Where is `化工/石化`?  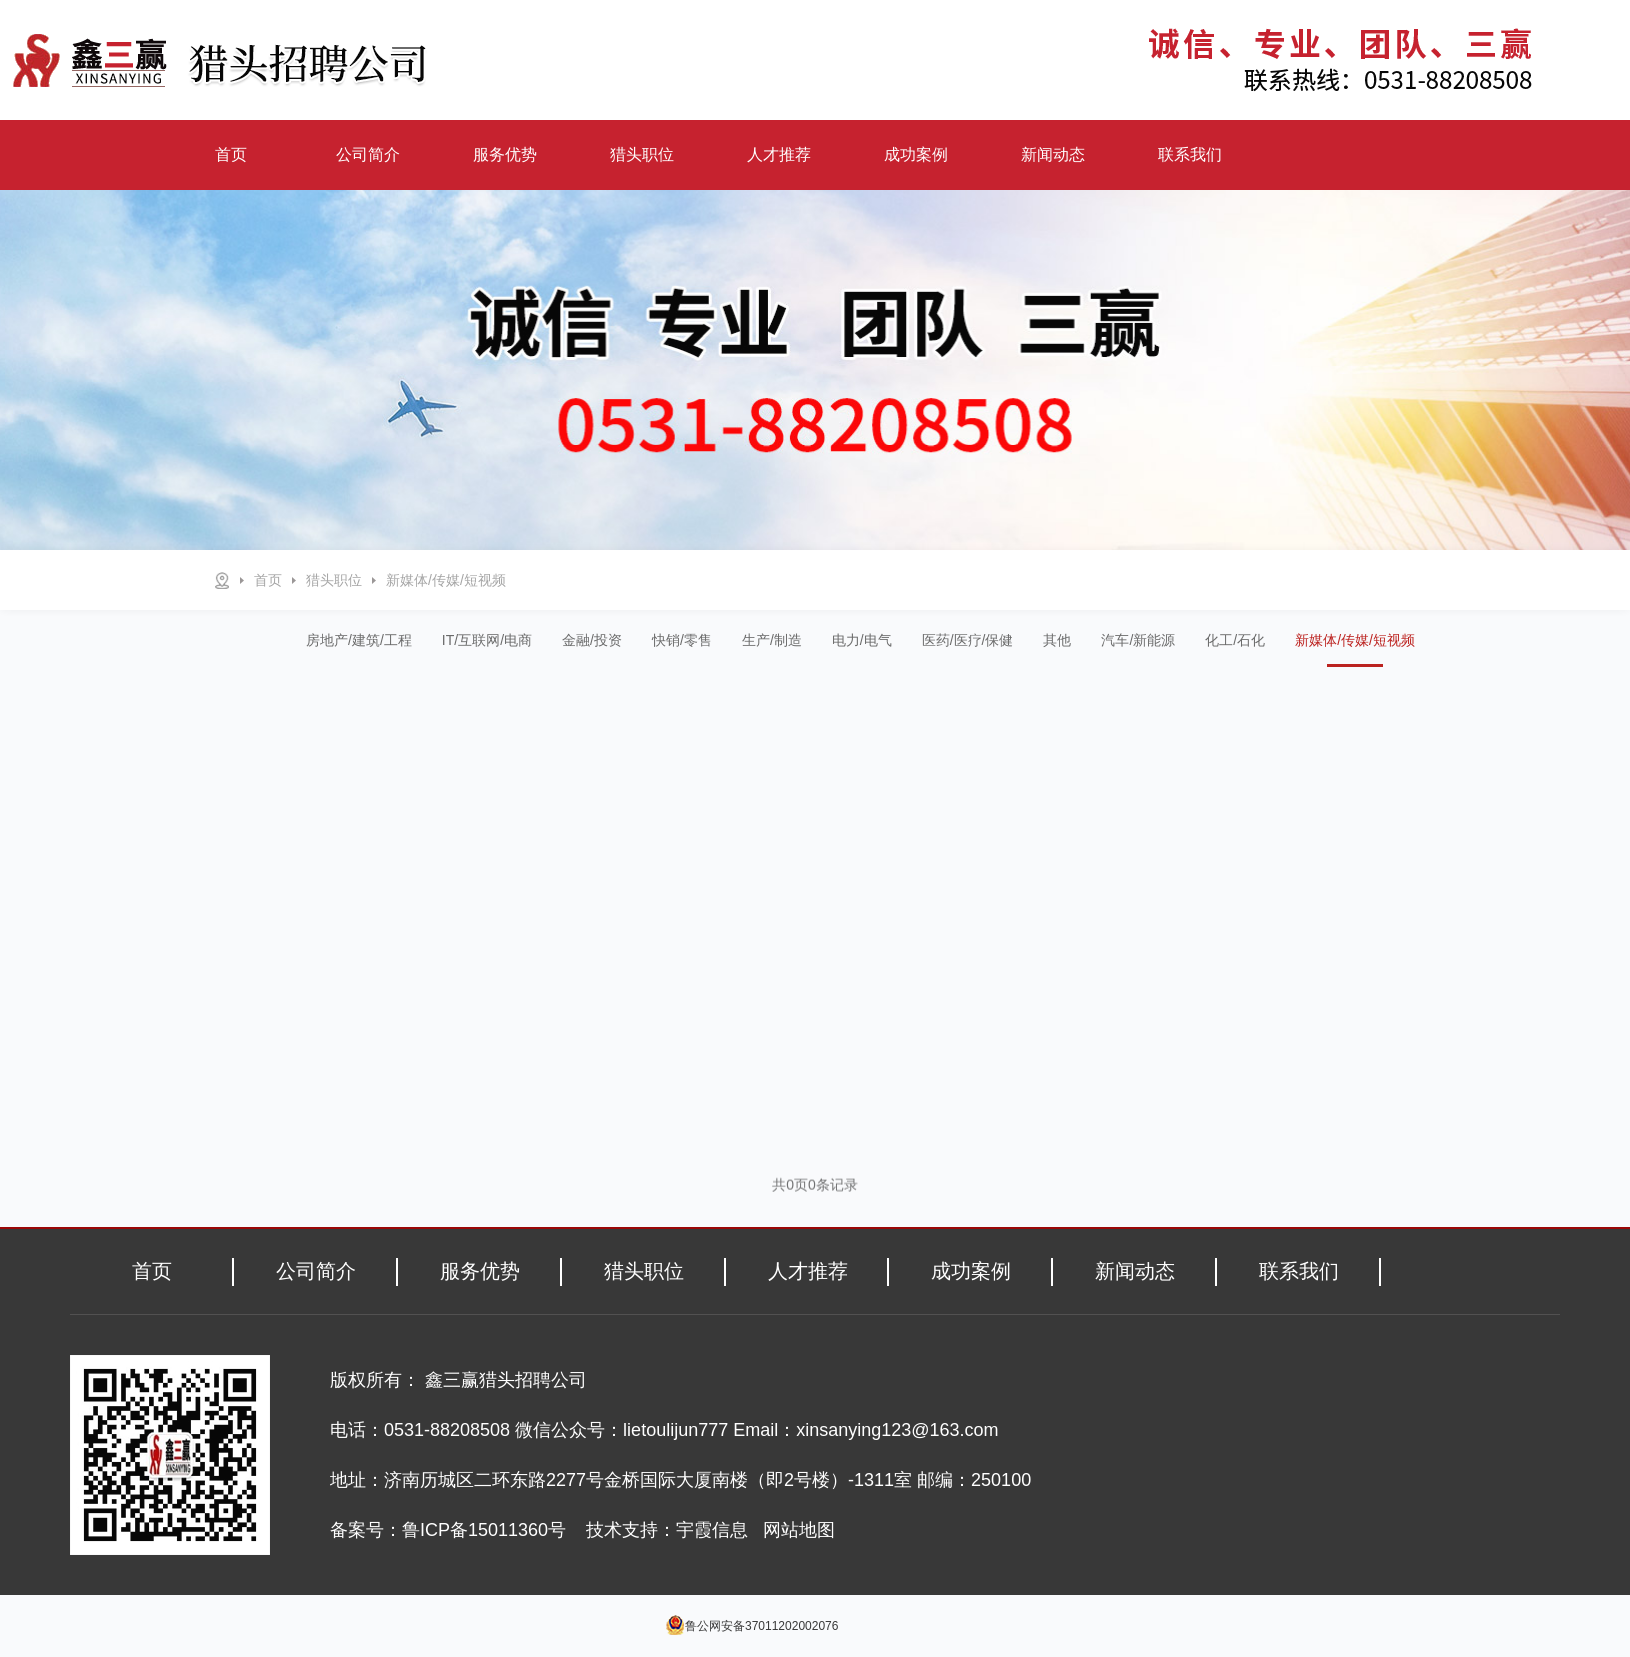 化工/石化 is located at coordinates (1235, 640).